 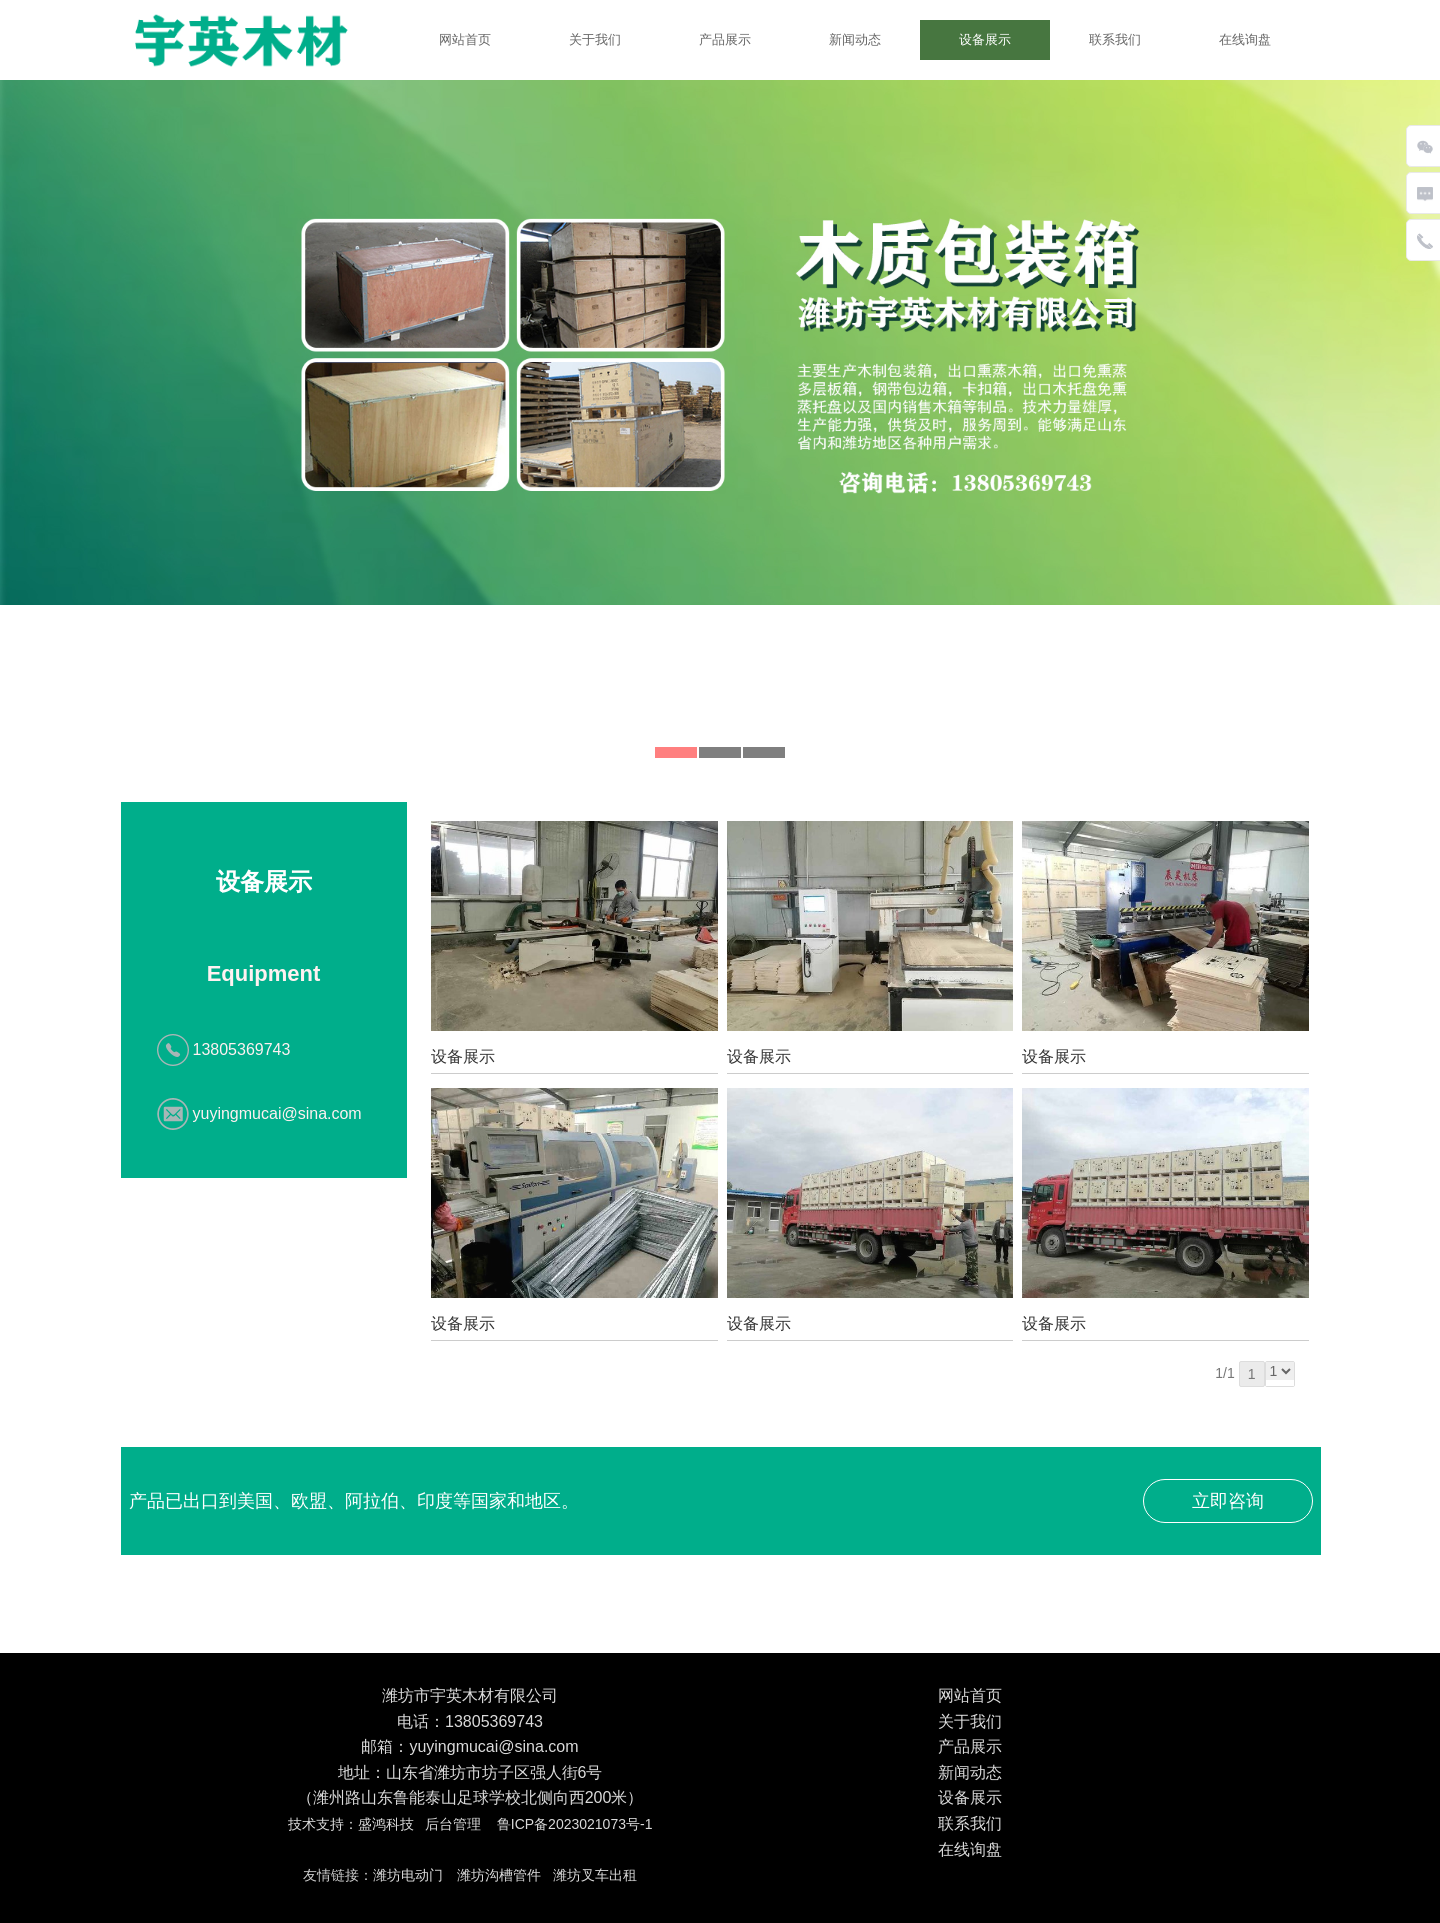 I want to click on 联系我们, so click(x=1115, y=39).